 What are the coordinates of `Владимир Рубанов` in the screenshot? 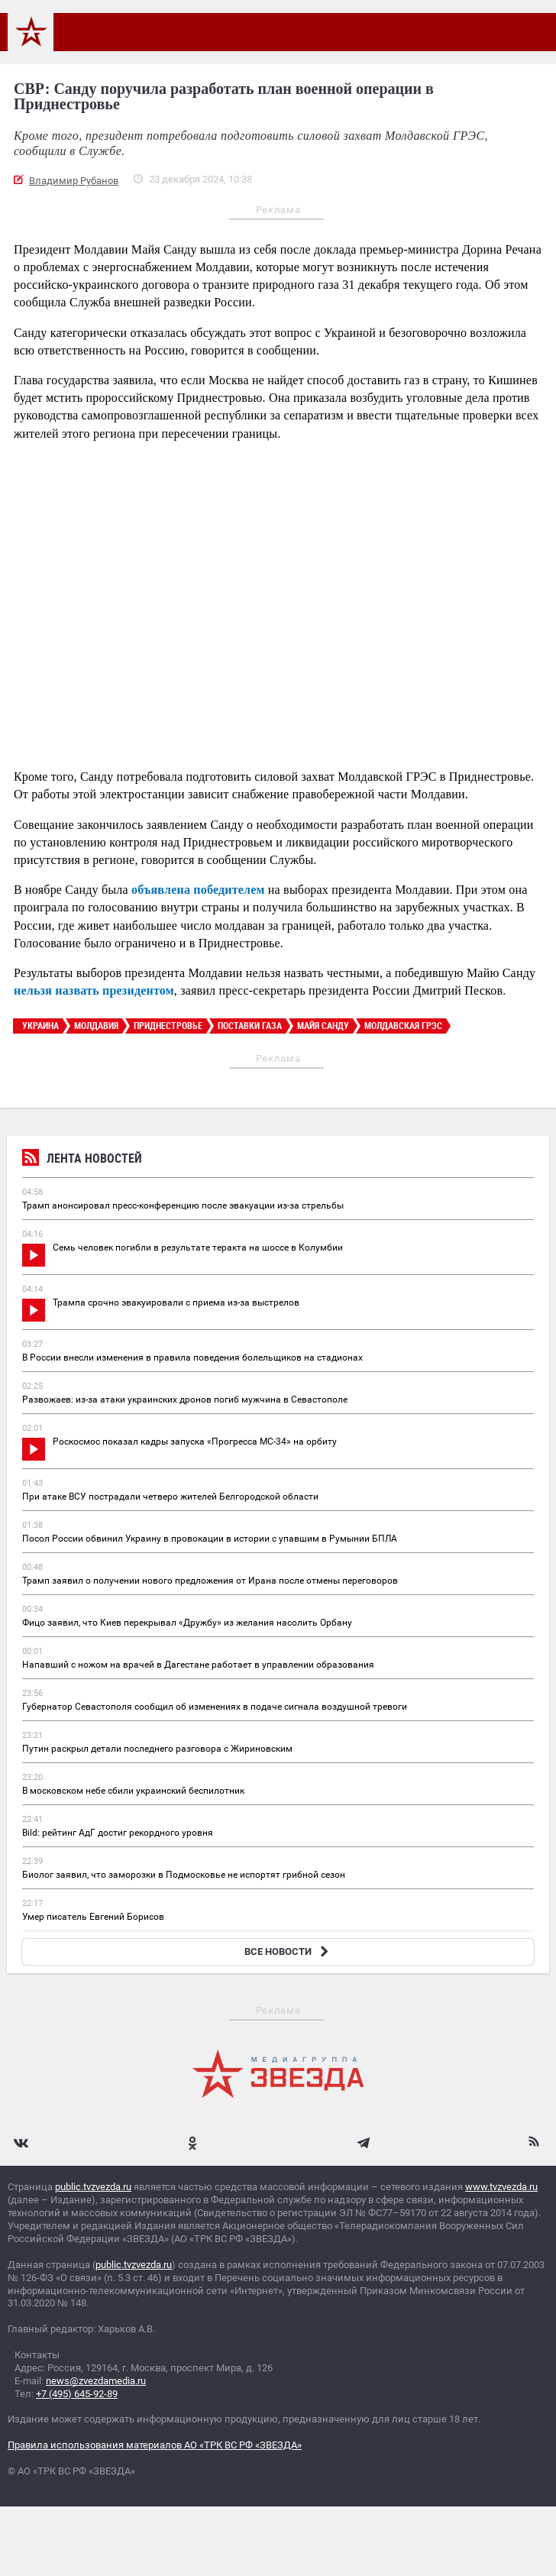 It's located at (73, 180).